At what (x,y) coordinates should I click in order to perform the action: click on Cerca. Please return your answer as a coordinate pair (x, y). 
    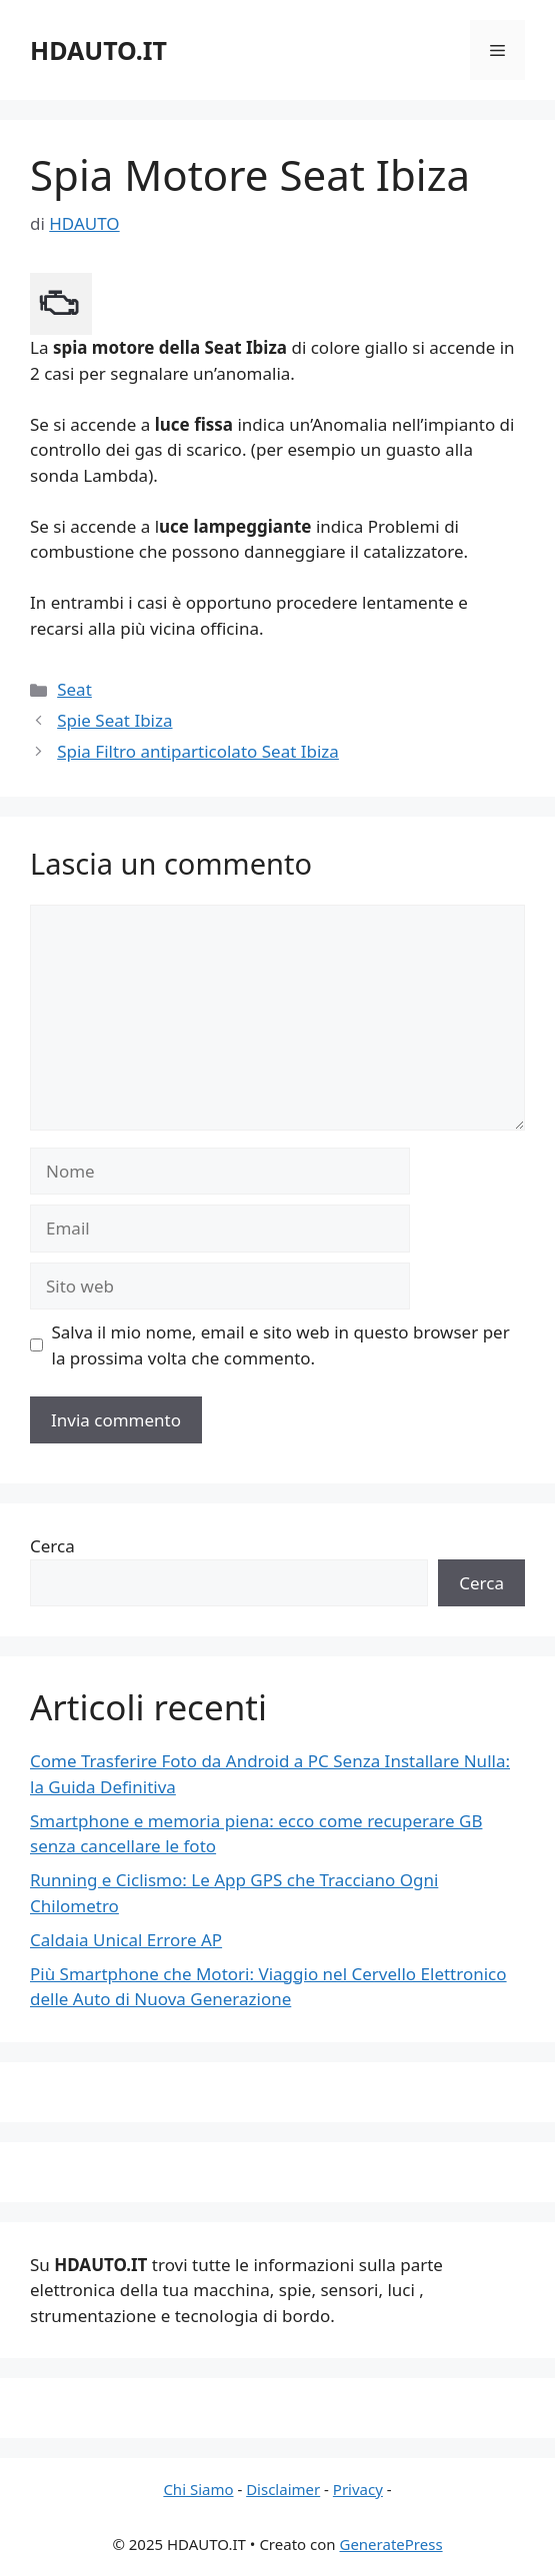
    Looking at the image, I should click on (52, 1545).